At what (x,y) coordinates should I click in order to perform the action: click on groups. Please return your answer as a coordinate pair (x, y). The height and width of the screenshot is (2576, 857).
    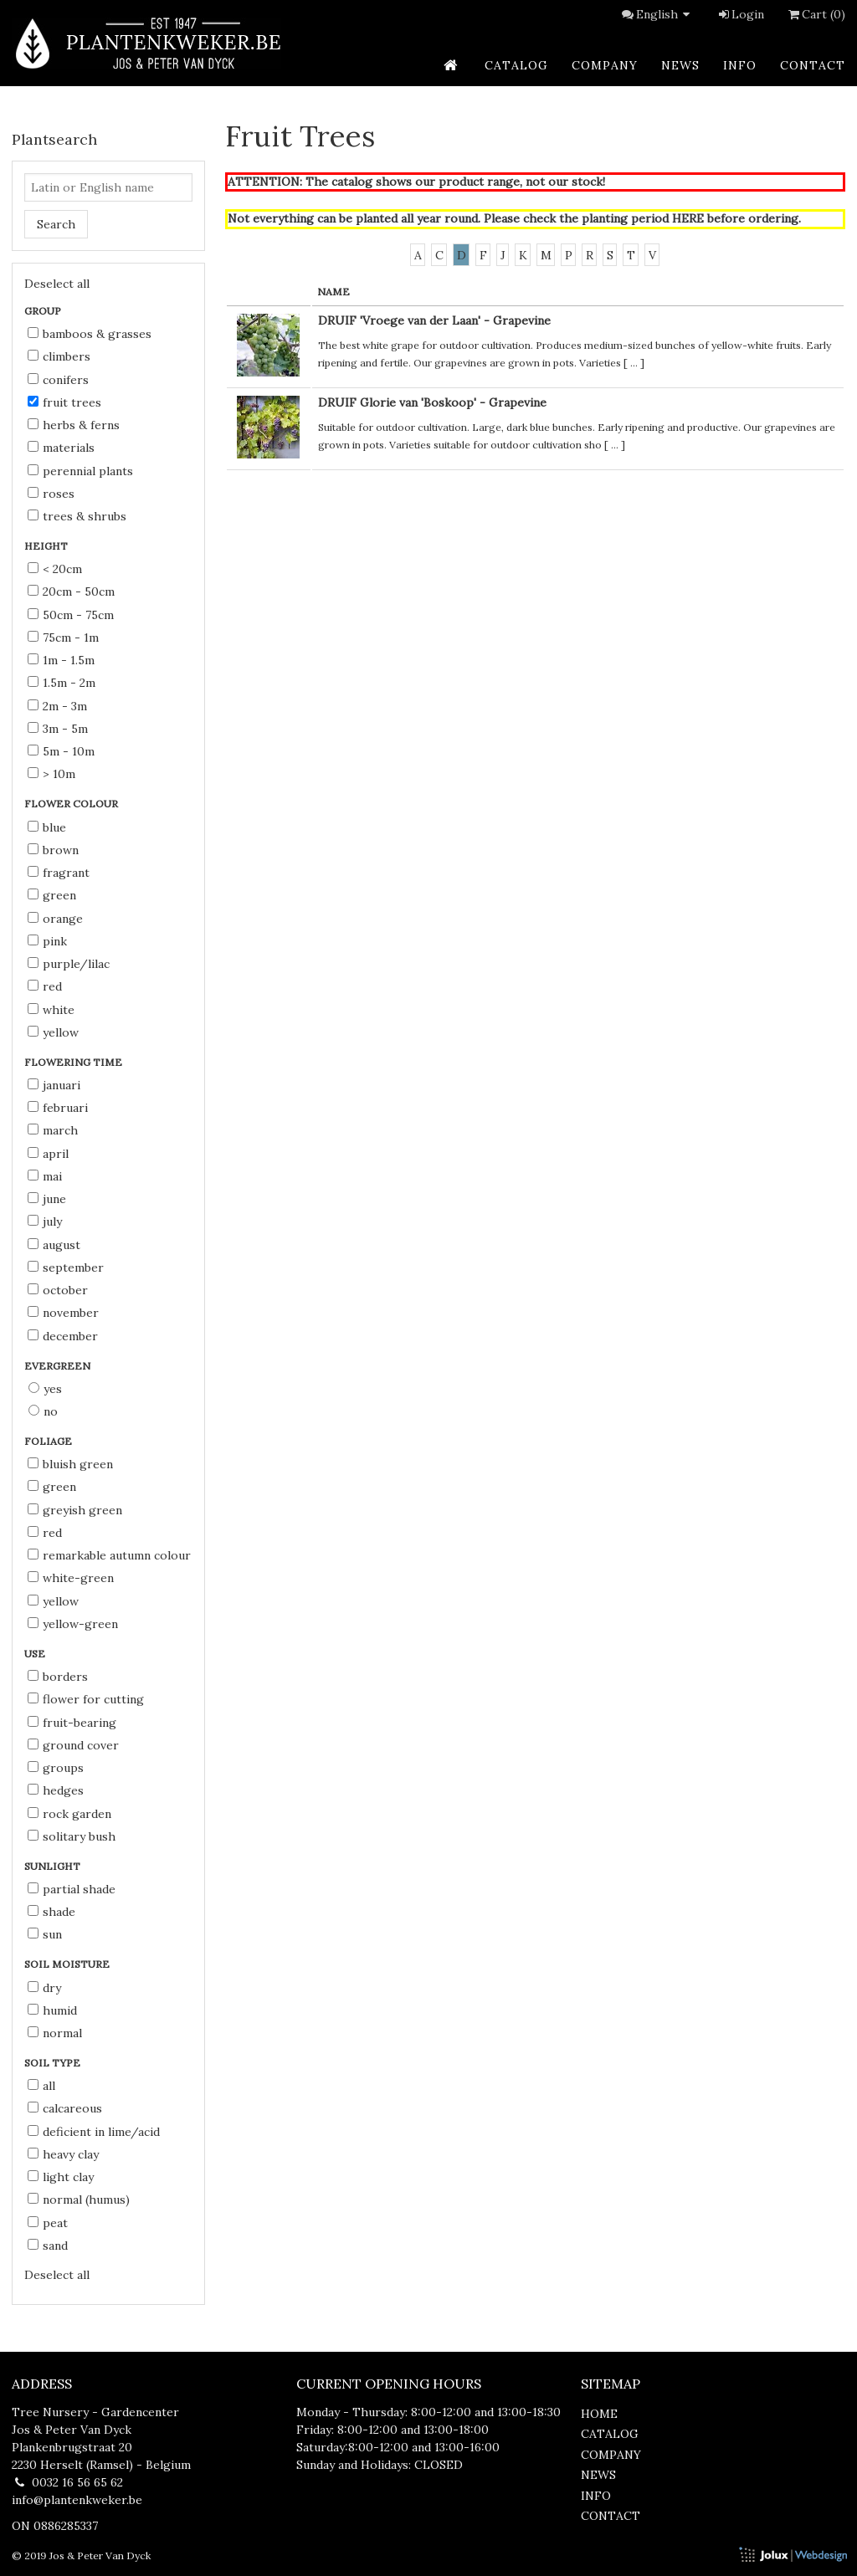
    Looking at the image, I should click on (56, 1767).